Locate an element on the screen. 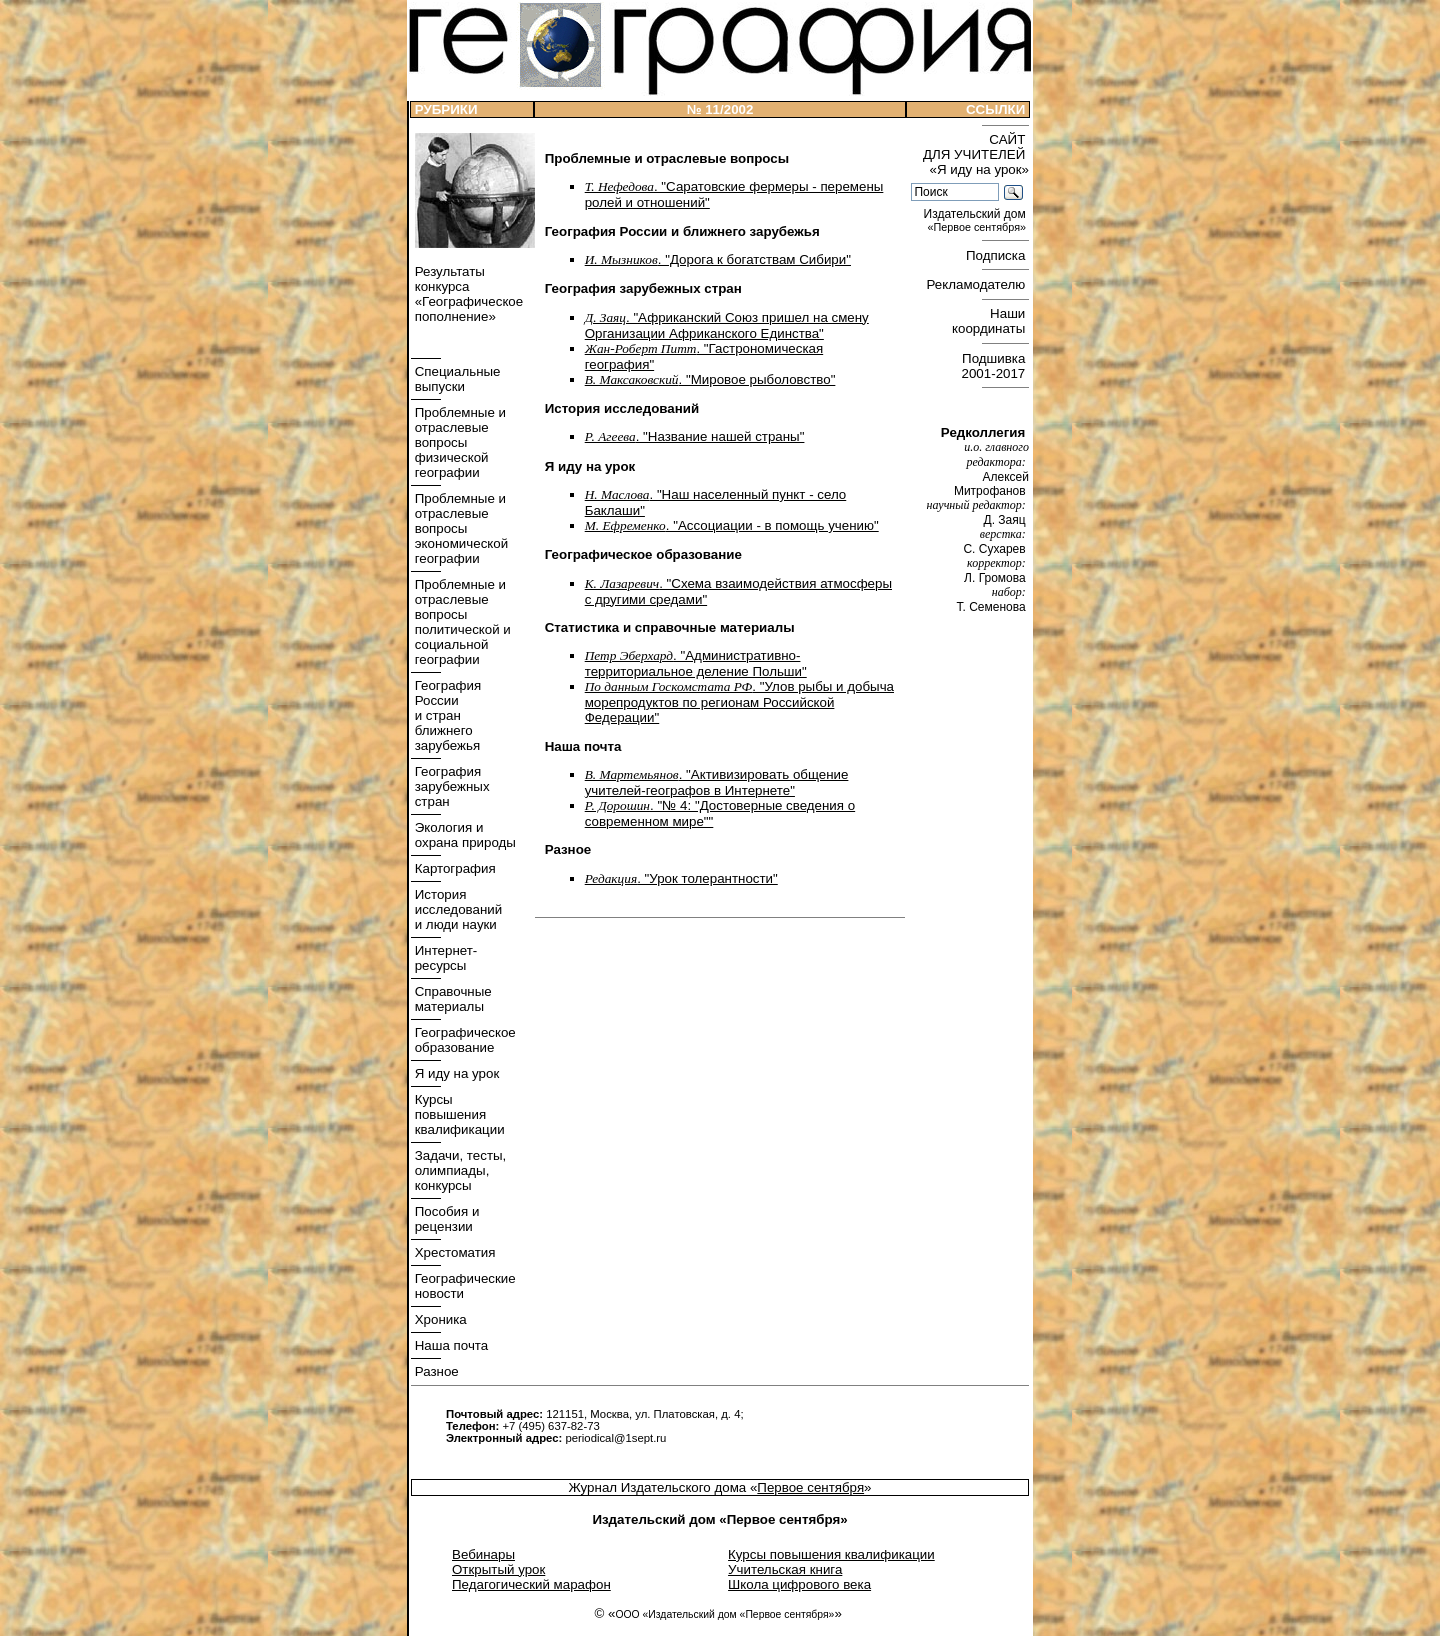 The image size is (1440, 1636). Специальные выпуски is located at coordinates (456, 379).